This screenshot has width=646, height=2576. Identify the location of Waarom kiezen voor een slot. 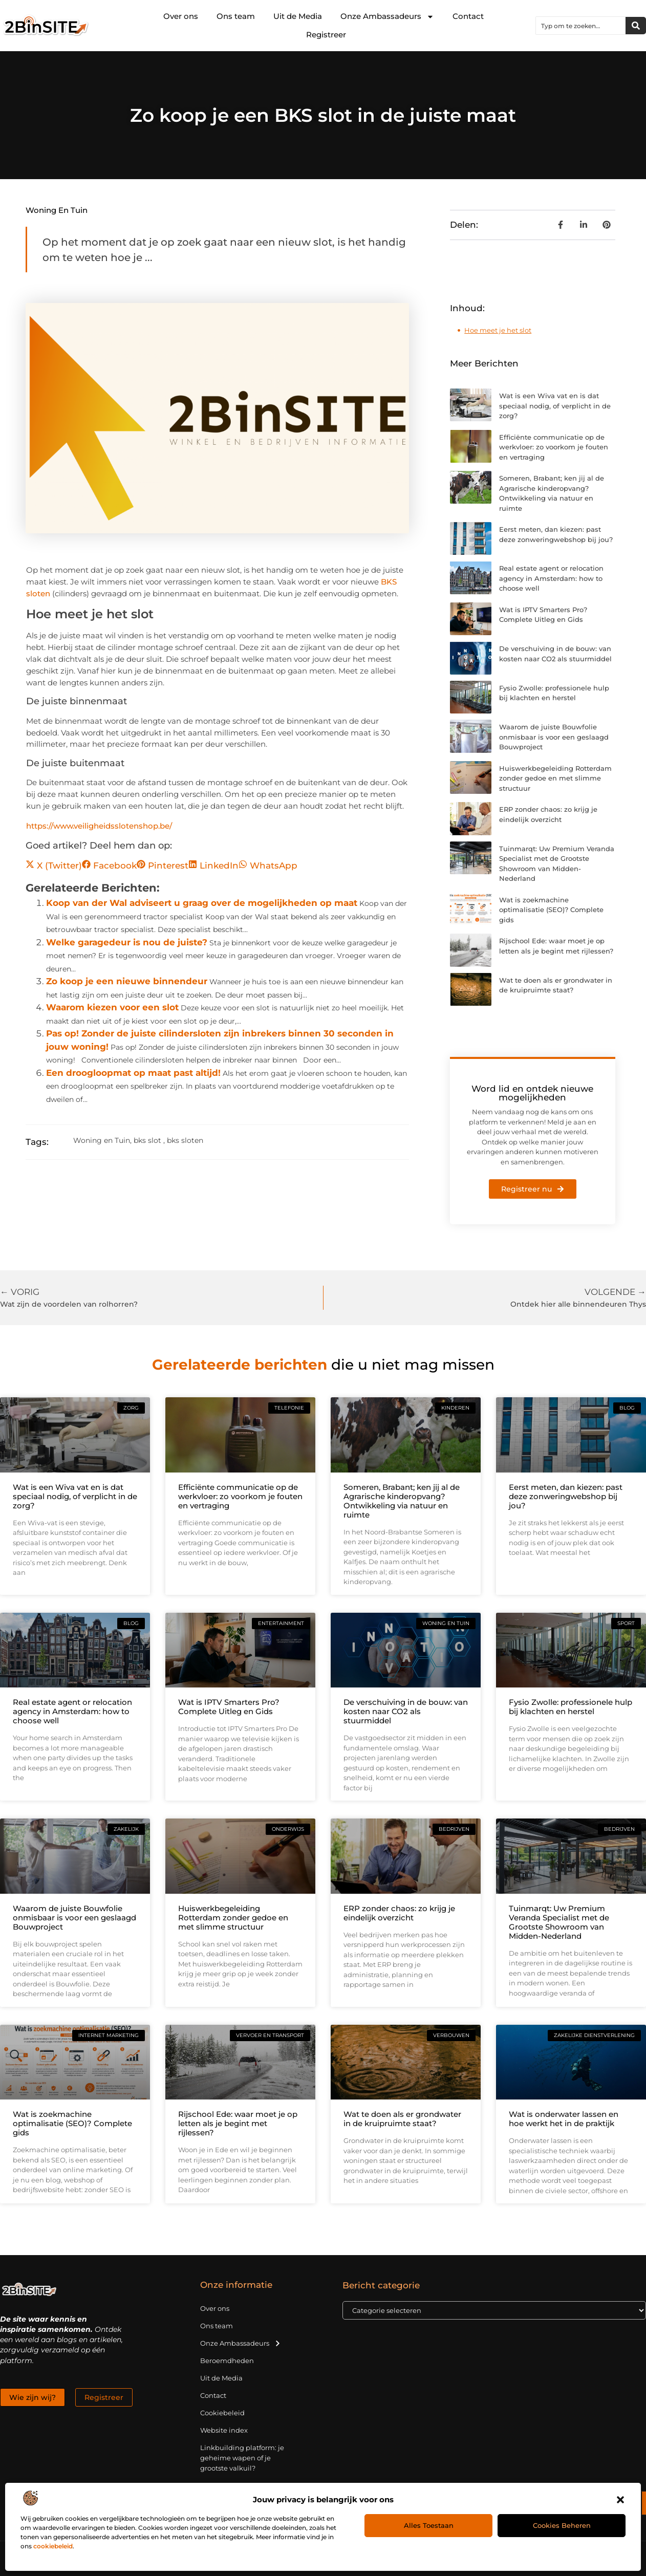
(112, 1007).